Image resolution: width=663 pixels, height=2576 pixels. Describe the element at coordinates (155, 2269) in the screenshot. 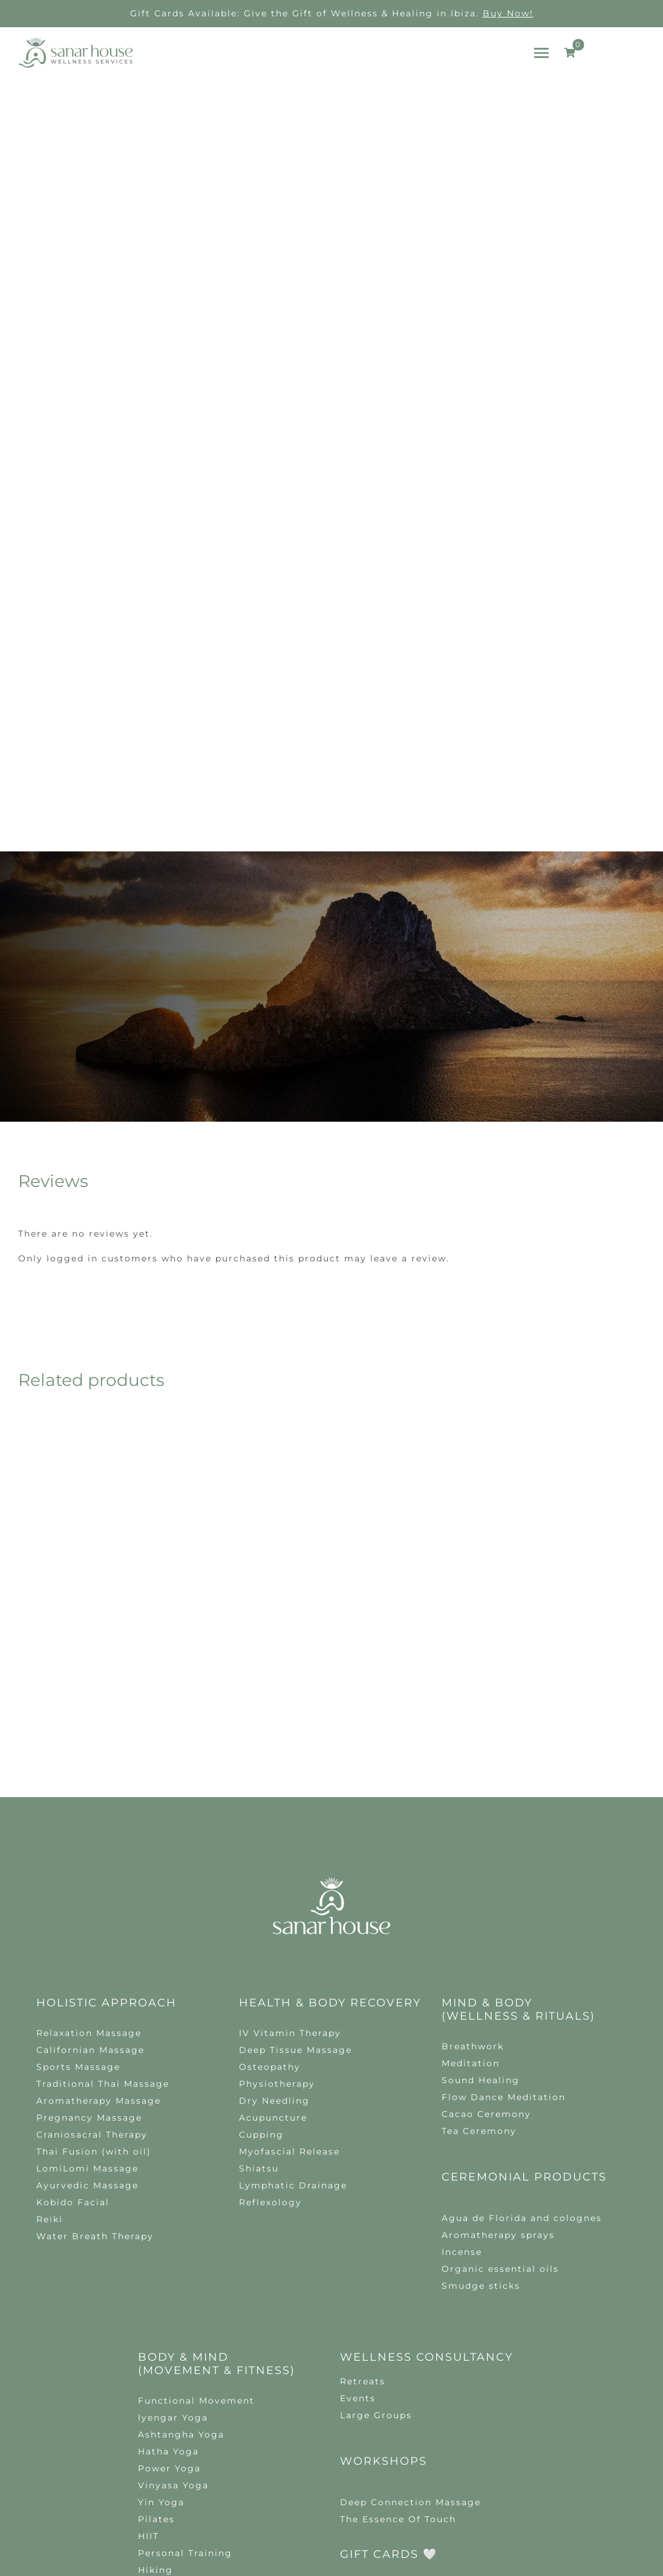

I see `Hiking` at that location.